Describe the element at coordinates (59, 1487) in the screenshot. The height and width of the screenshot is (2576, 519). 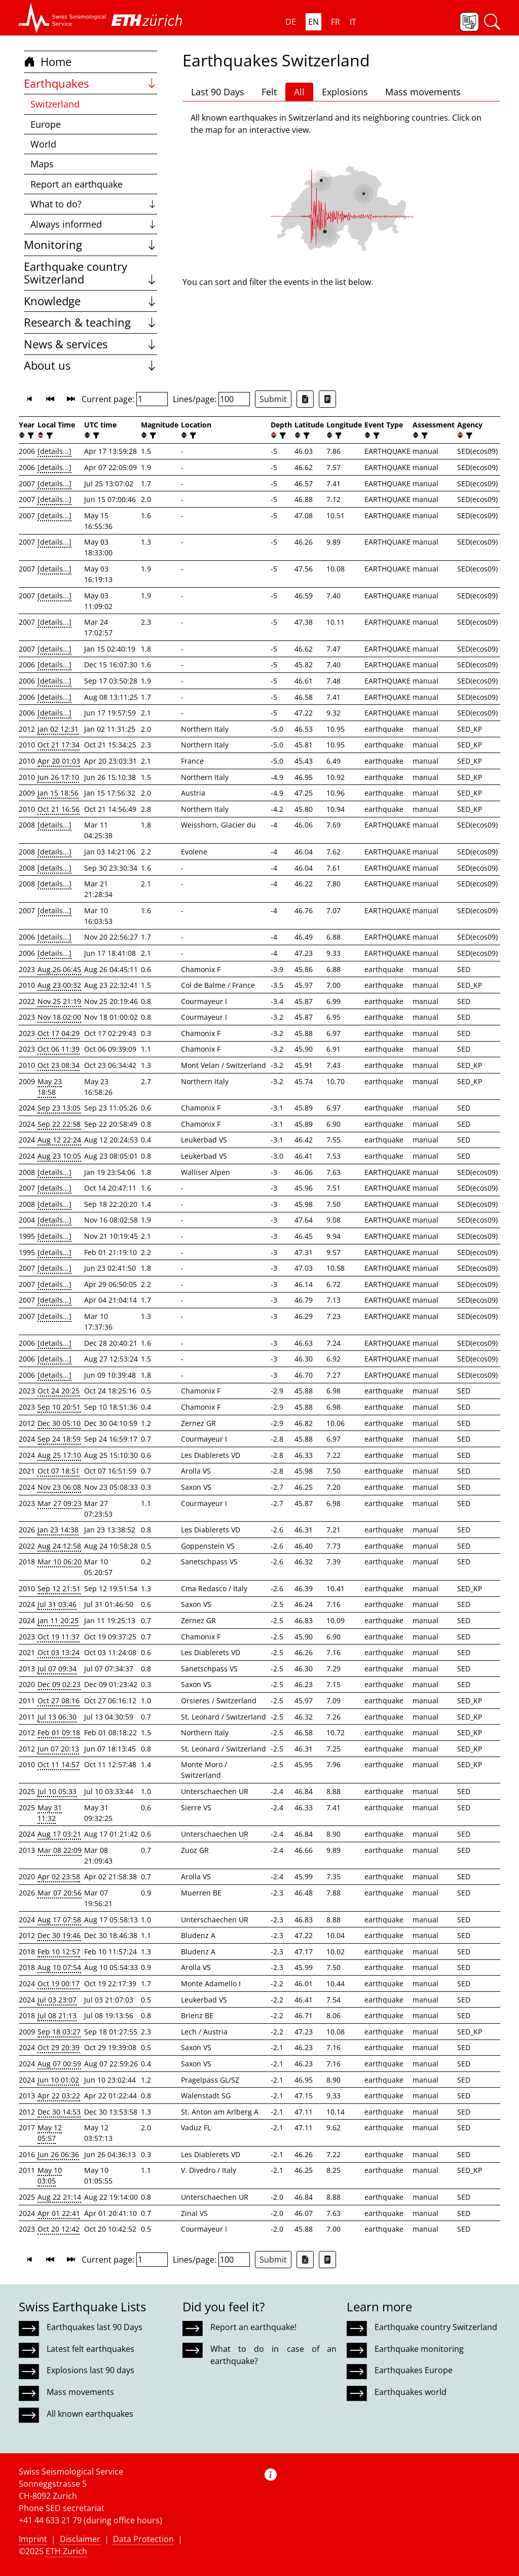
I see `Nov 23 06:08` at that location.